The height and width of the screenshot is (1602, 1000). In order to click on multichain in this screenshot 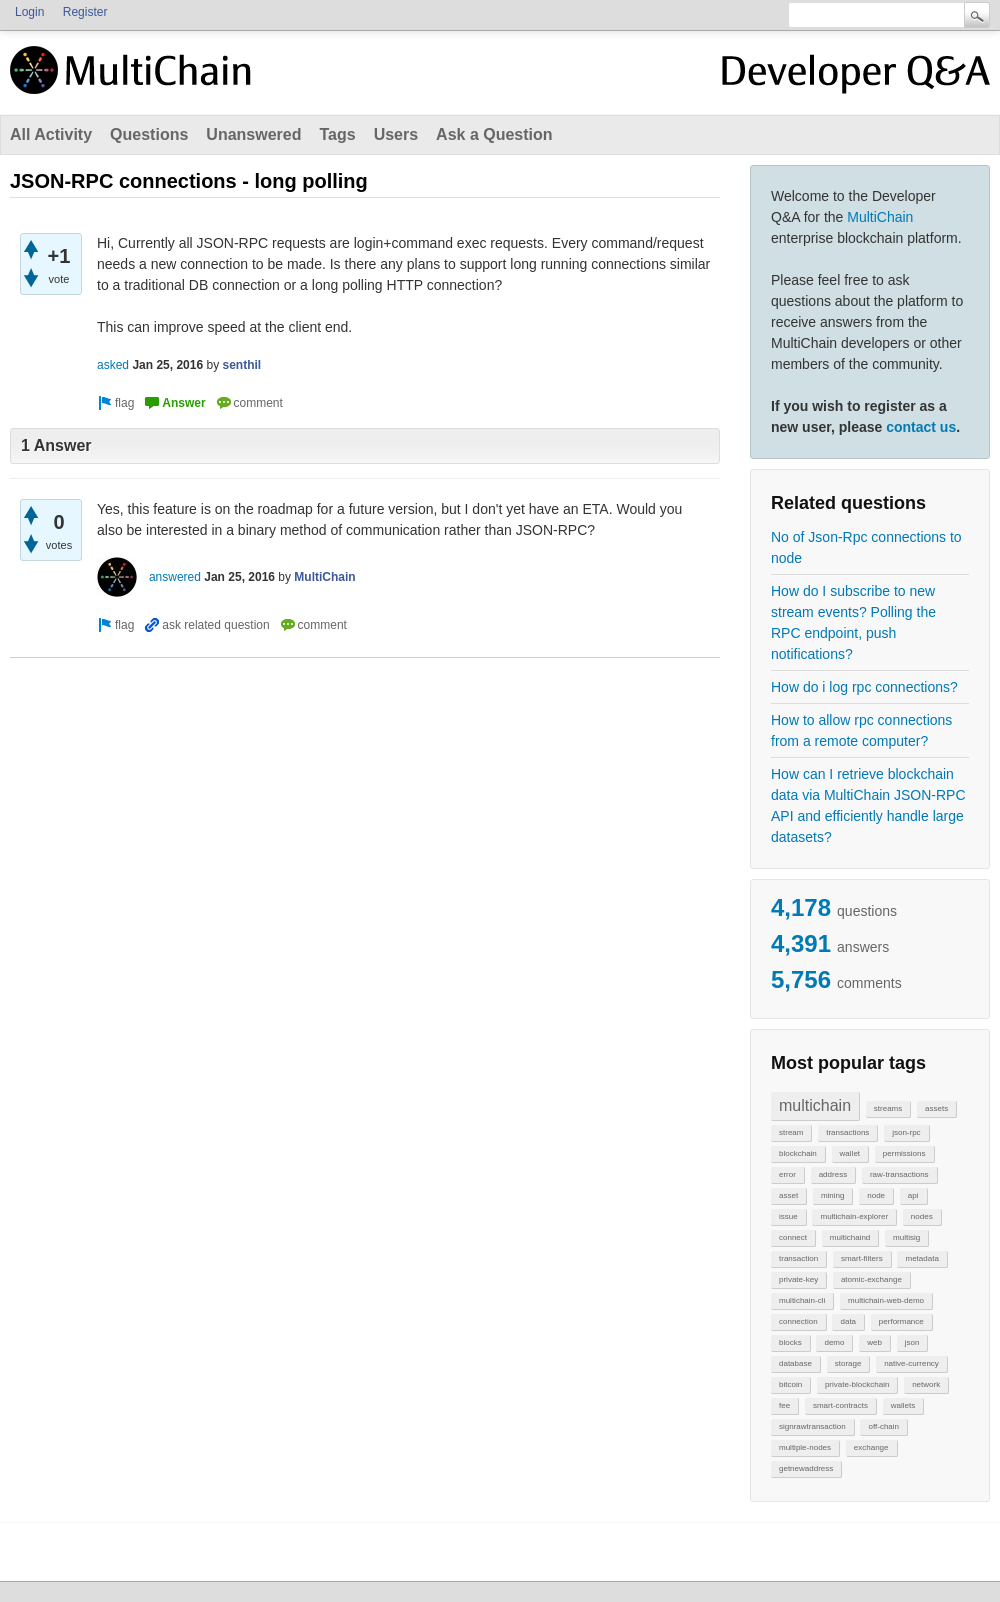, I will do `click(815, 1105)`.